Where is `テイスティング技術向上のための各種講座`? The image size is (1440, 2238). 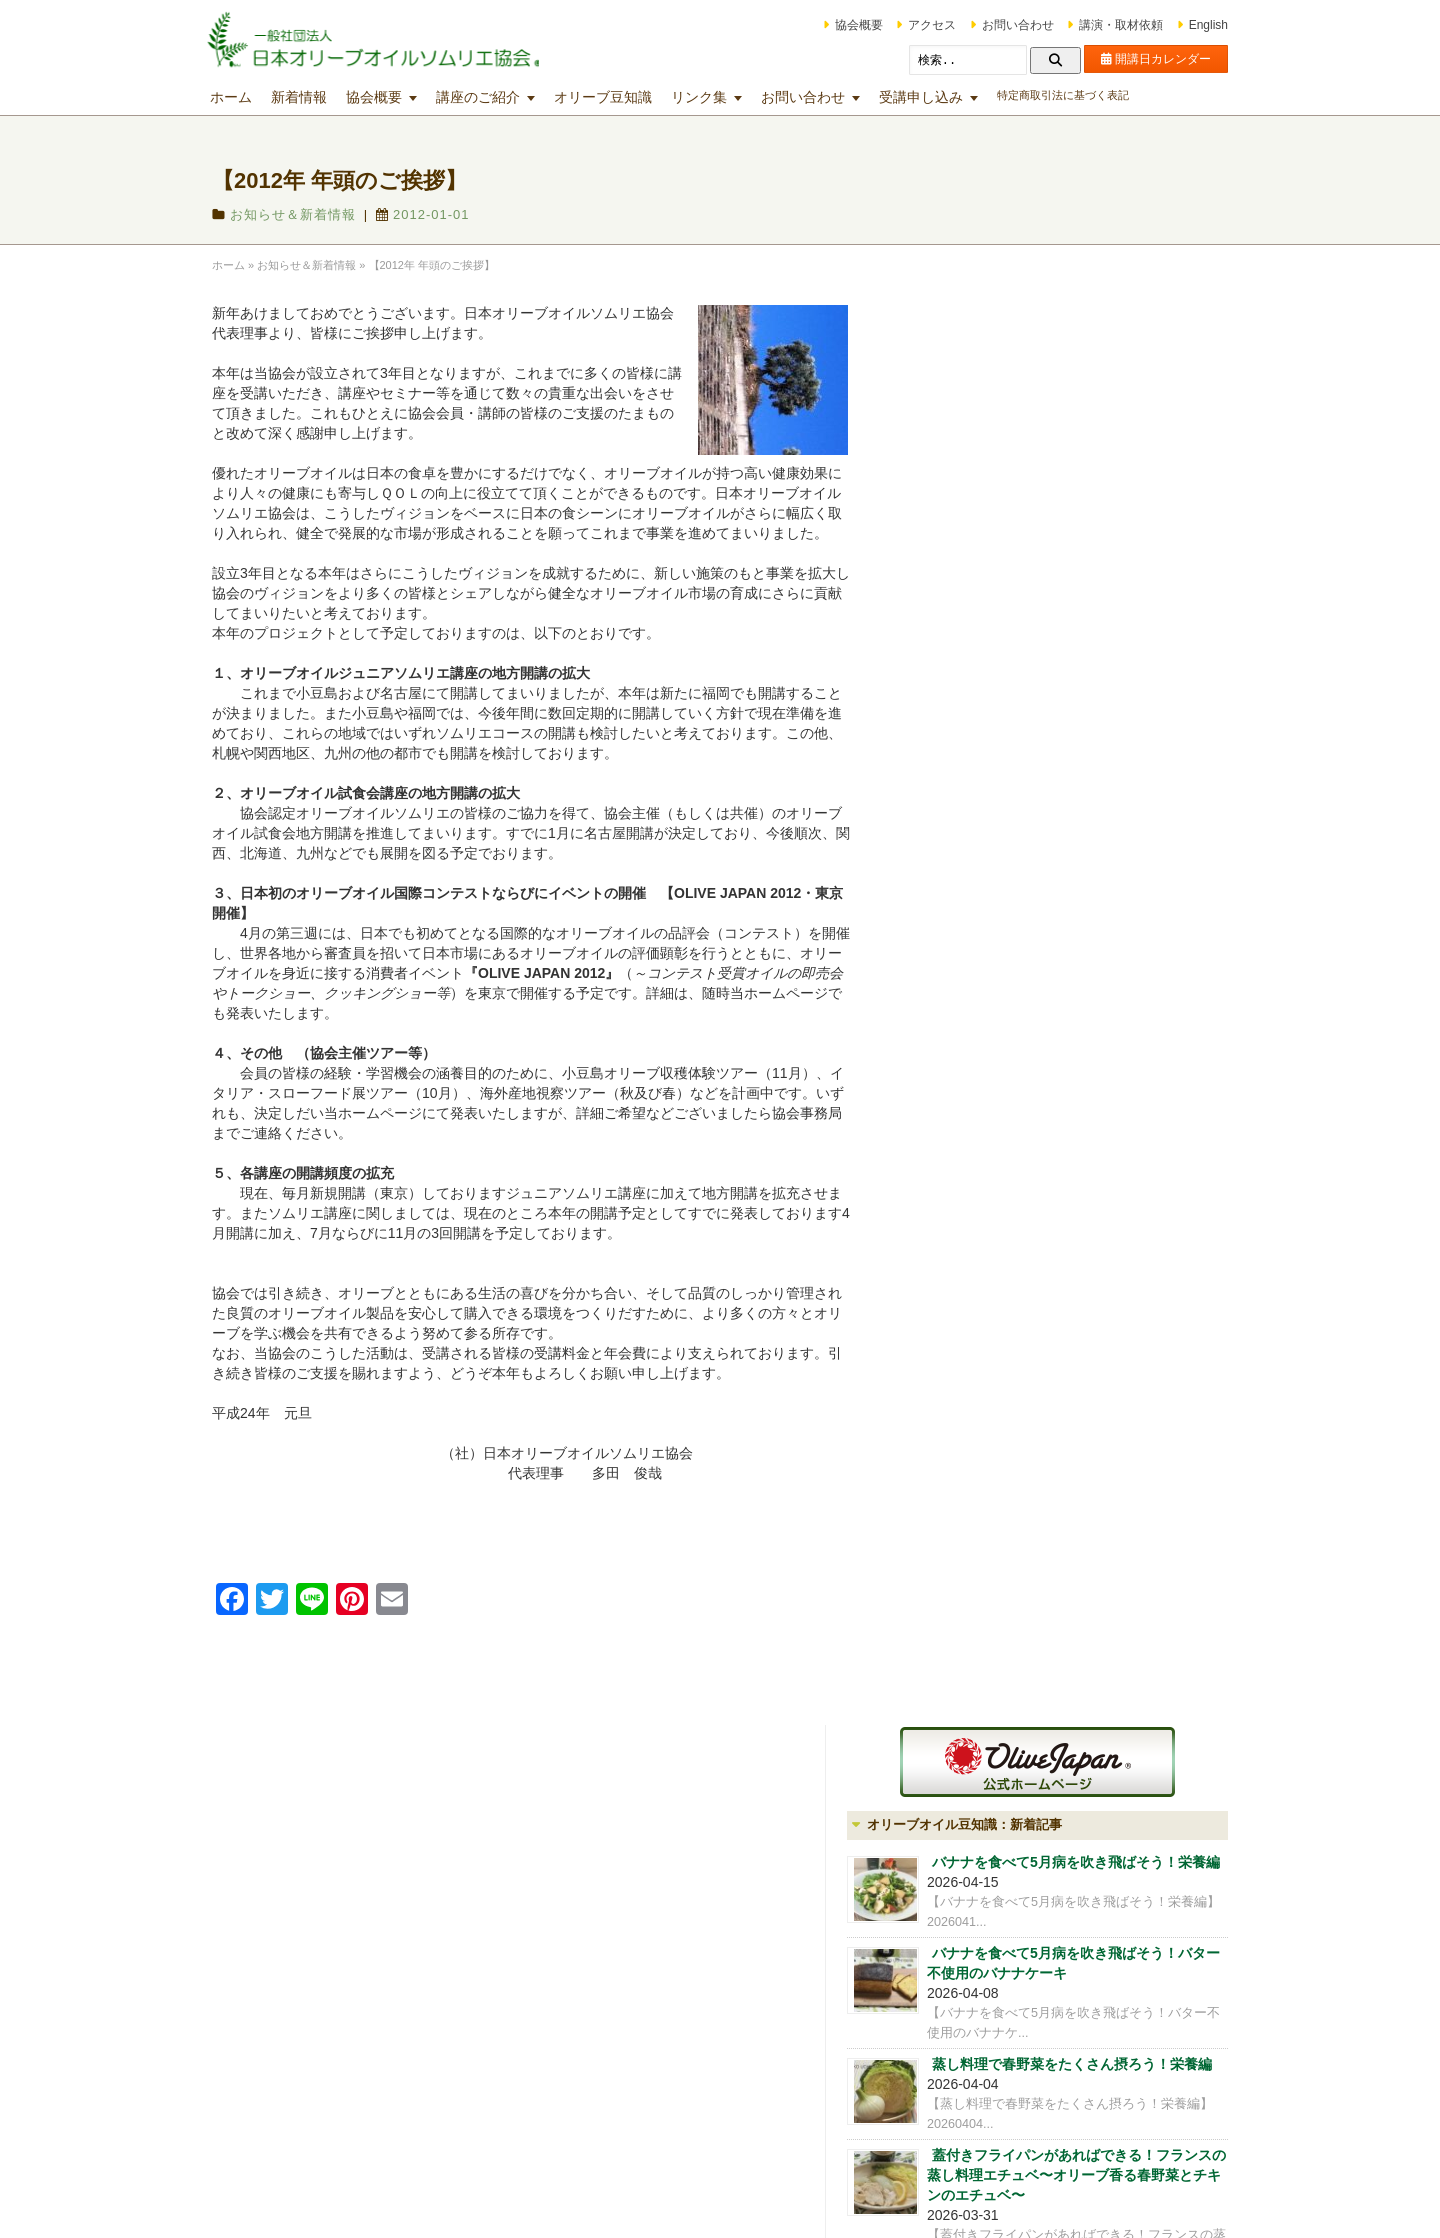 テイスティング技術向上のための各種講座 is located at coordinates (844, 1939).